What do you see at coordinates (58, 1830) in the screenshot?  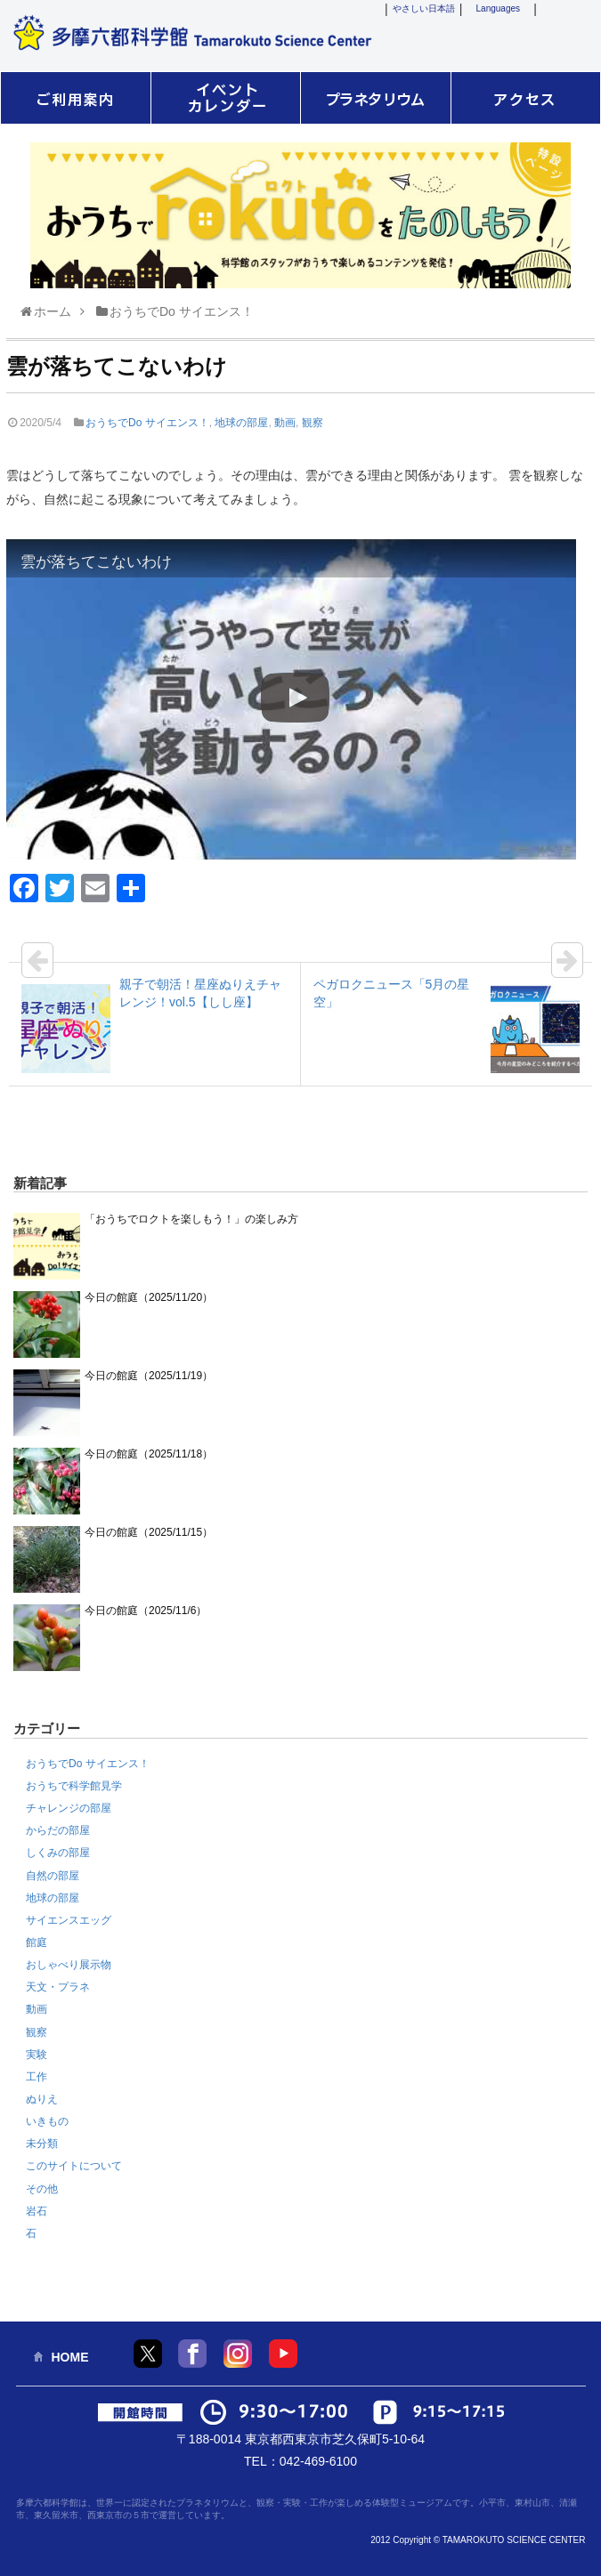 I see `からだの部屋` at bounding box center [58, 1830].